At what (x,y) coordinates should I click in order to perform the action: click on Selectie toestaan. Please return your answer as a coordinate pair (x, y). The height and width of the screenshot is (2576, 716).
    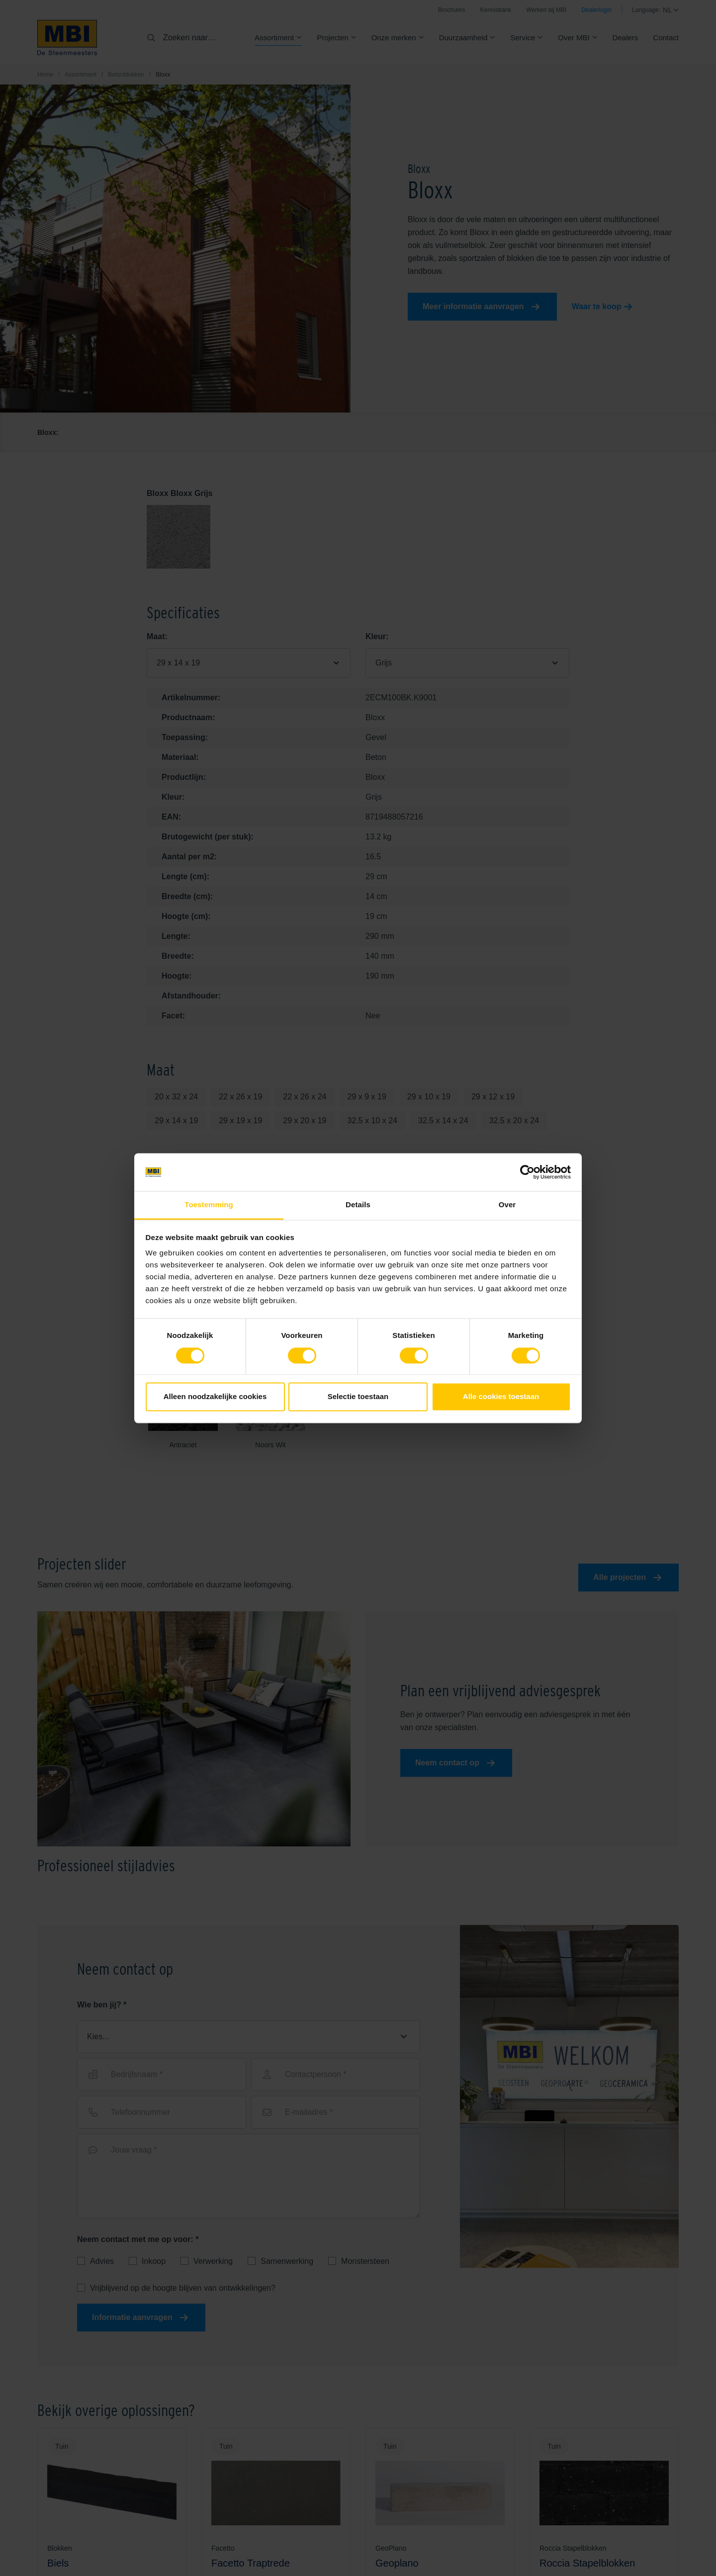
    Looking at the image, I should click on (358, 1397).